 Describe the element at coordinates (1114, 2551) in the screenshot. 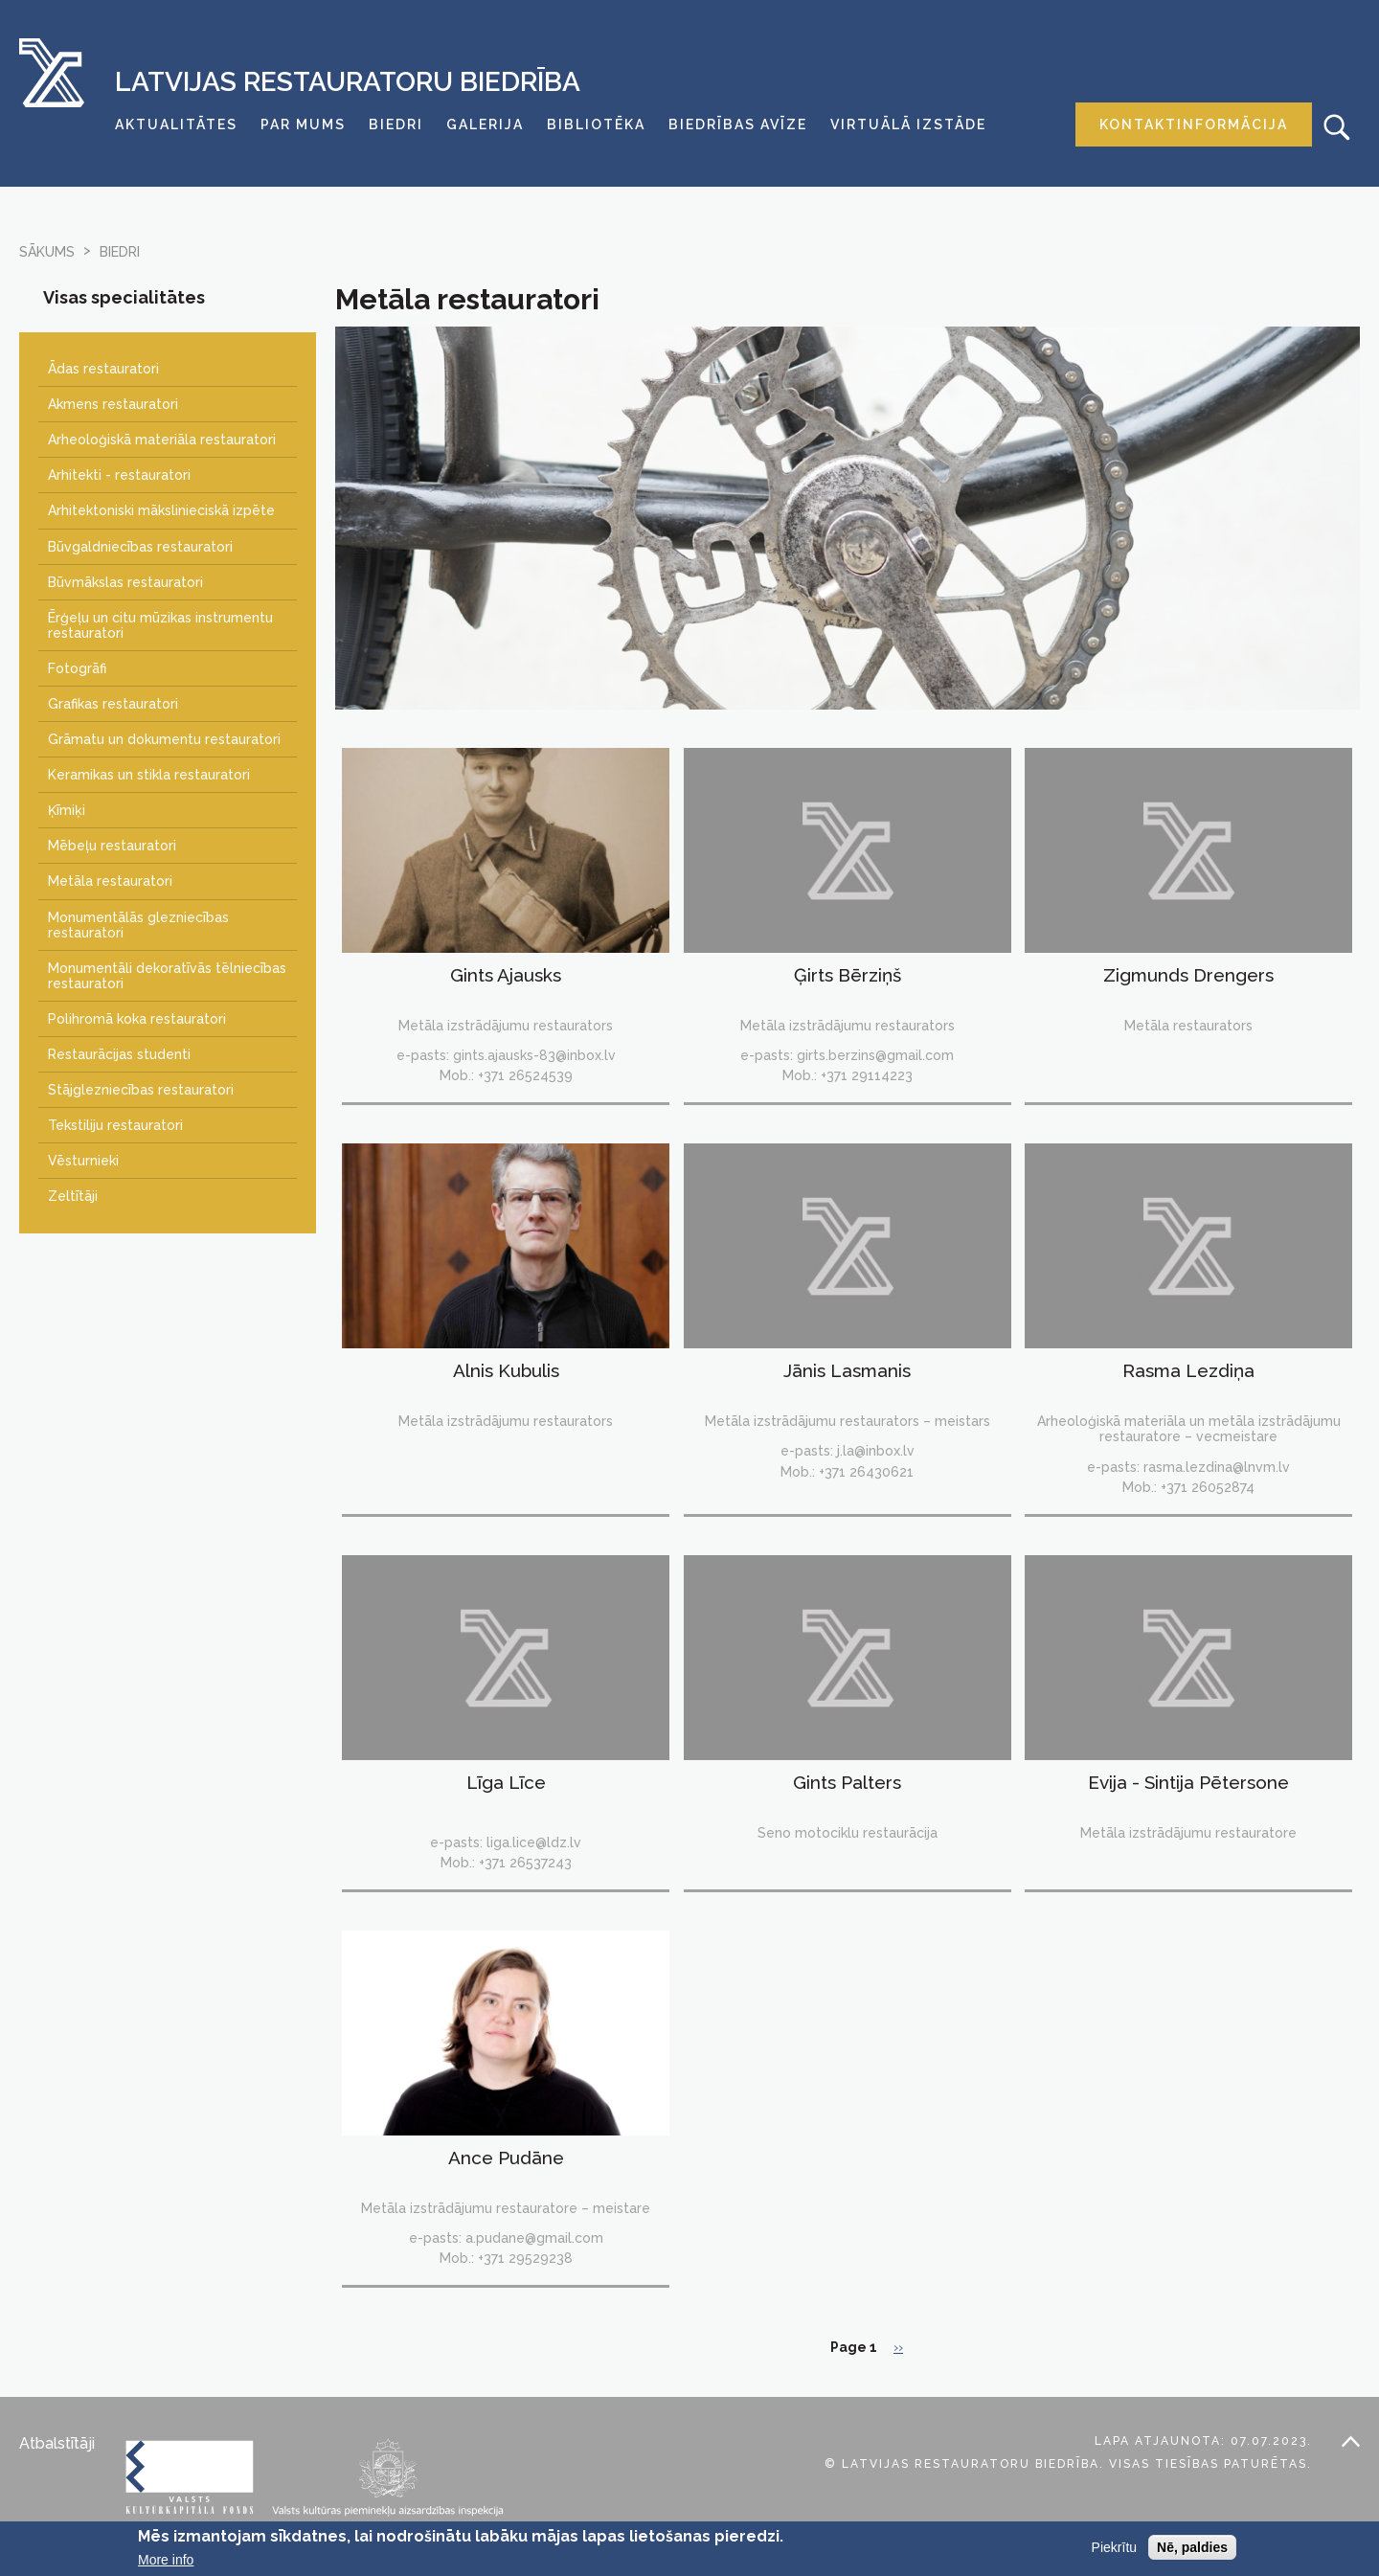

I see `Piekrītu` at that location.